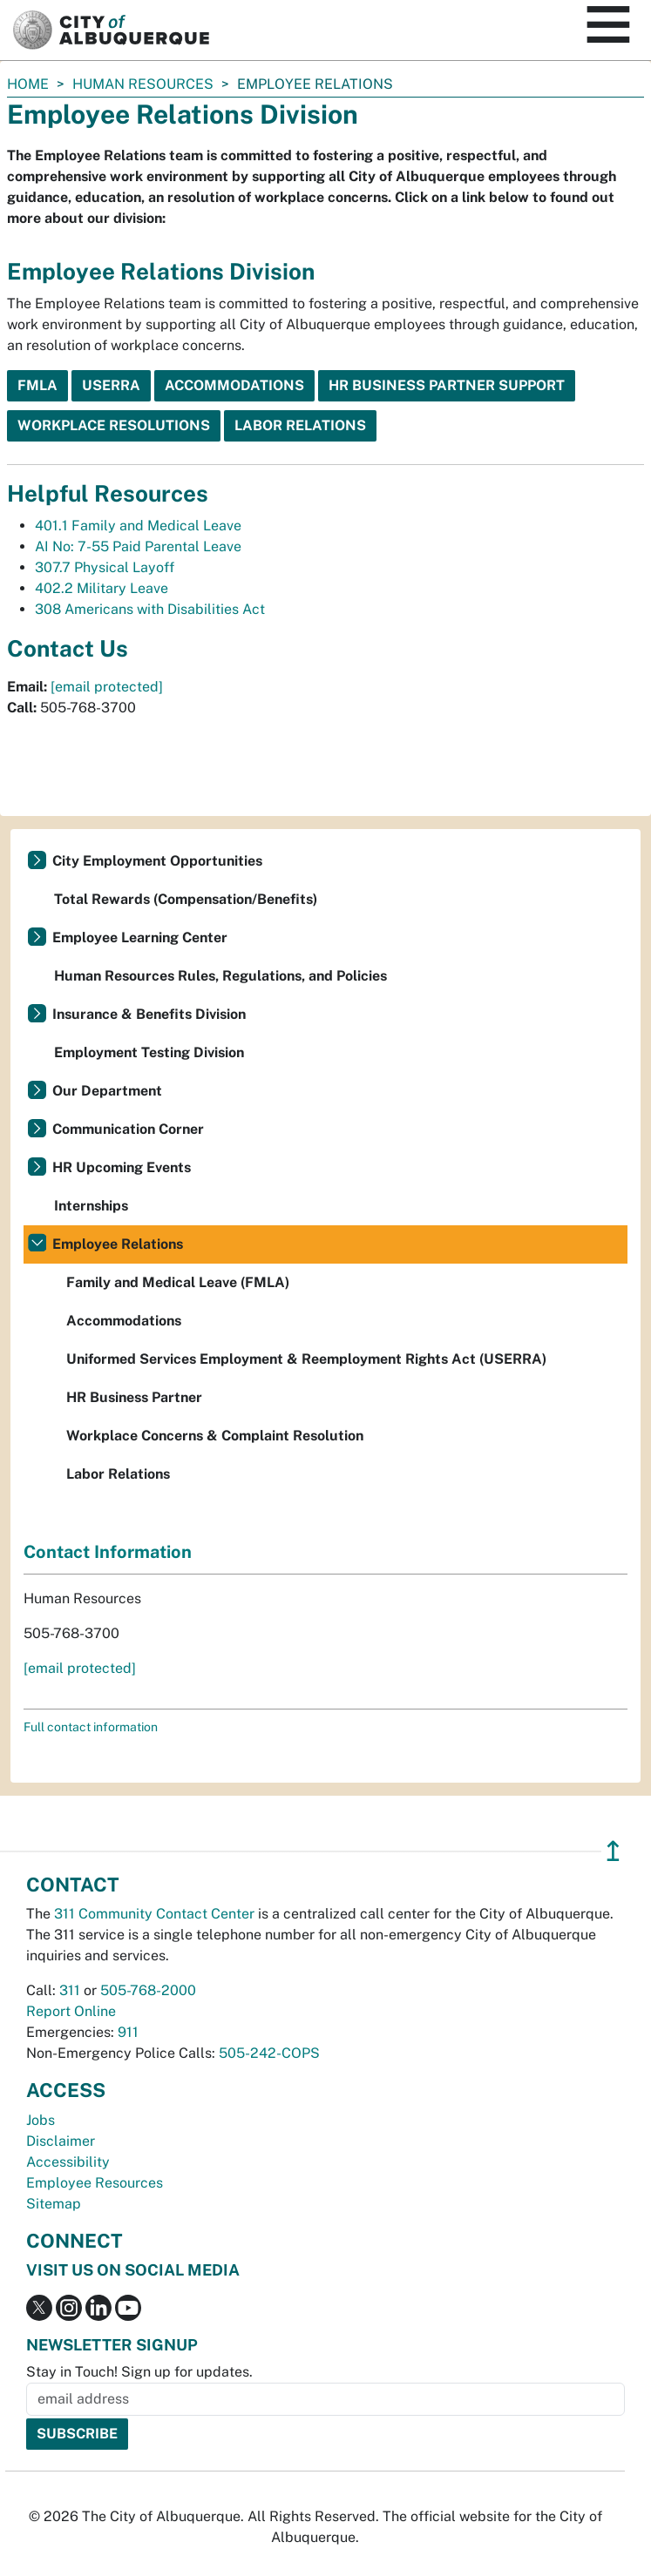 The image size is (651, 2576). I want to click on 307.7 Physical Layoff, so click(104, 567).